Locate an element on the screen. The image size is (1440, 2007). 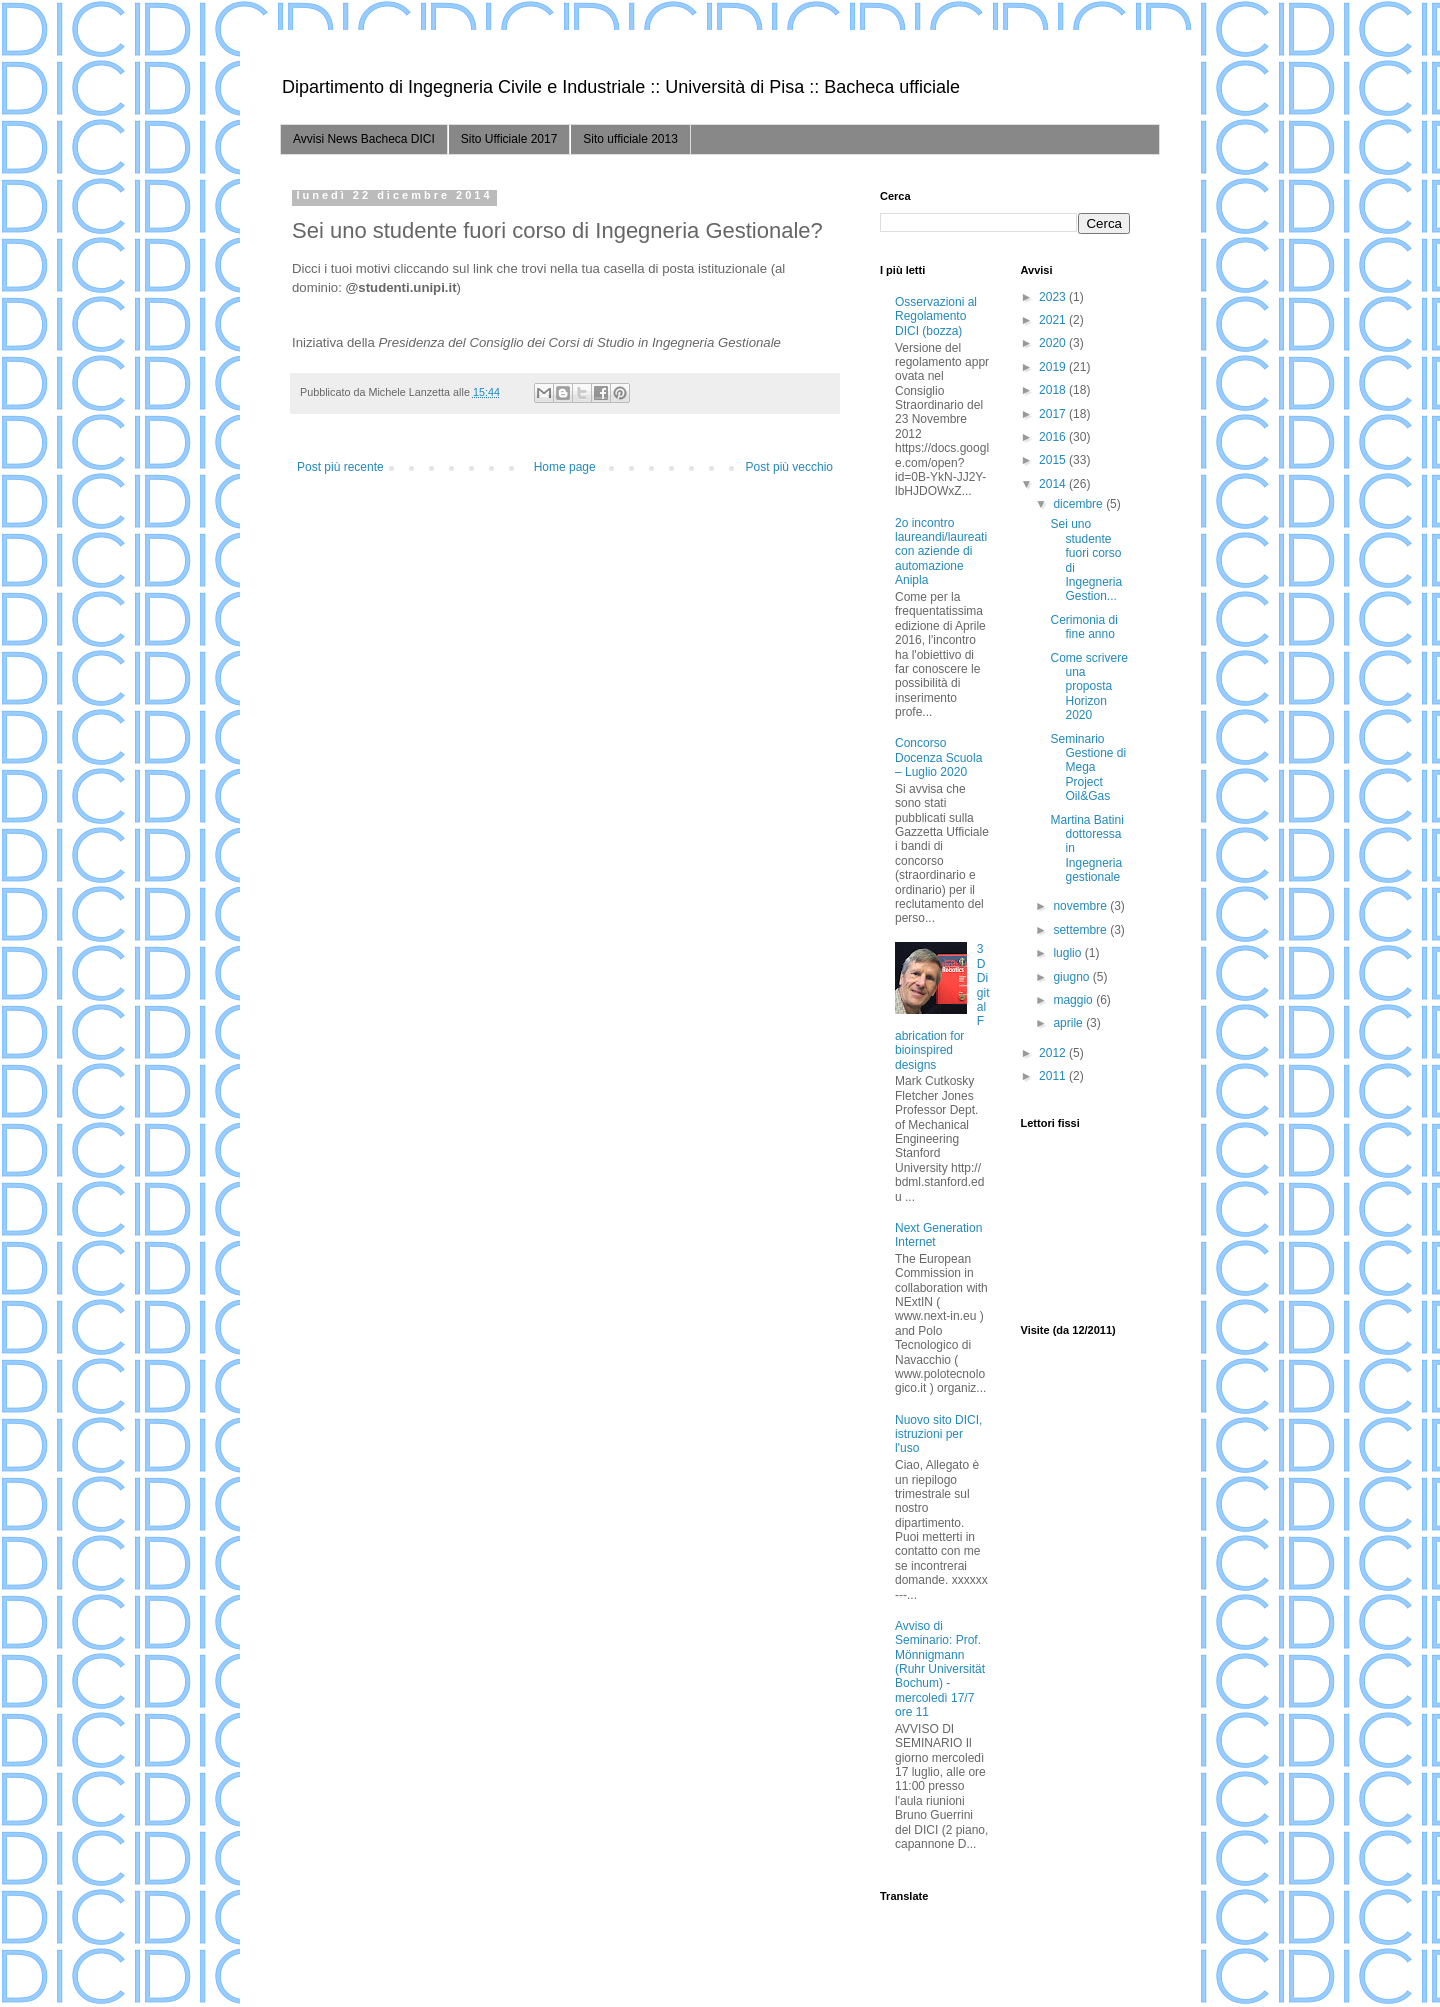
Avviso di Seminario: Prof. Mönnigmann (Ruhr Universität Bochum) - mercoledì 17/7 ore 11 is located at coordinates (940, 1669).